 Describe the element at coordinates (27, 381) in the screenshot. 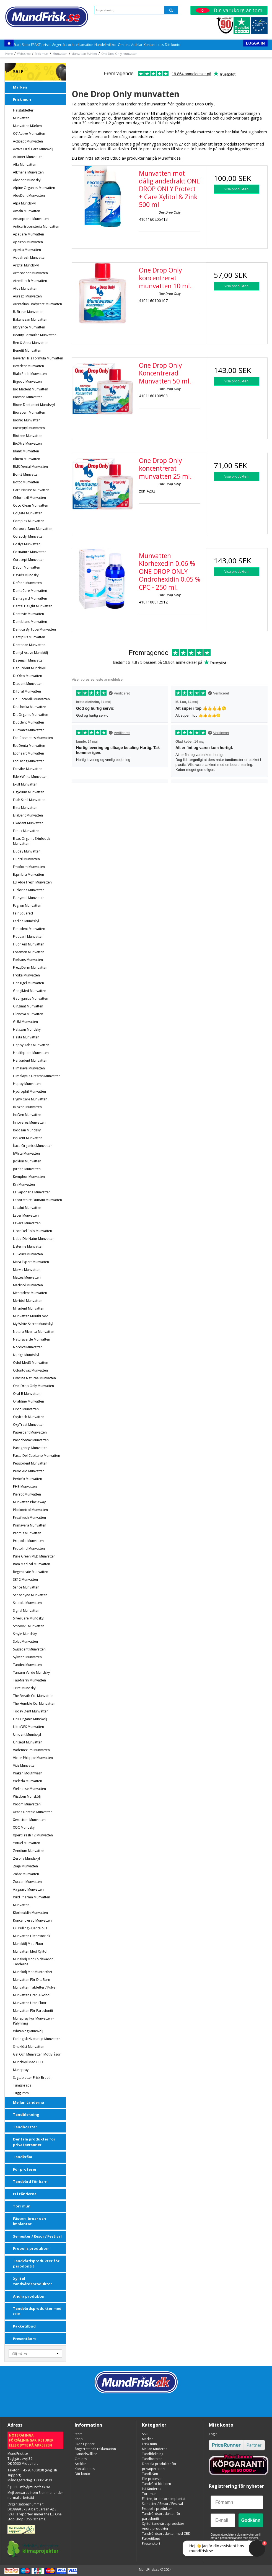

I see `Bigood Munvatten` at that location.